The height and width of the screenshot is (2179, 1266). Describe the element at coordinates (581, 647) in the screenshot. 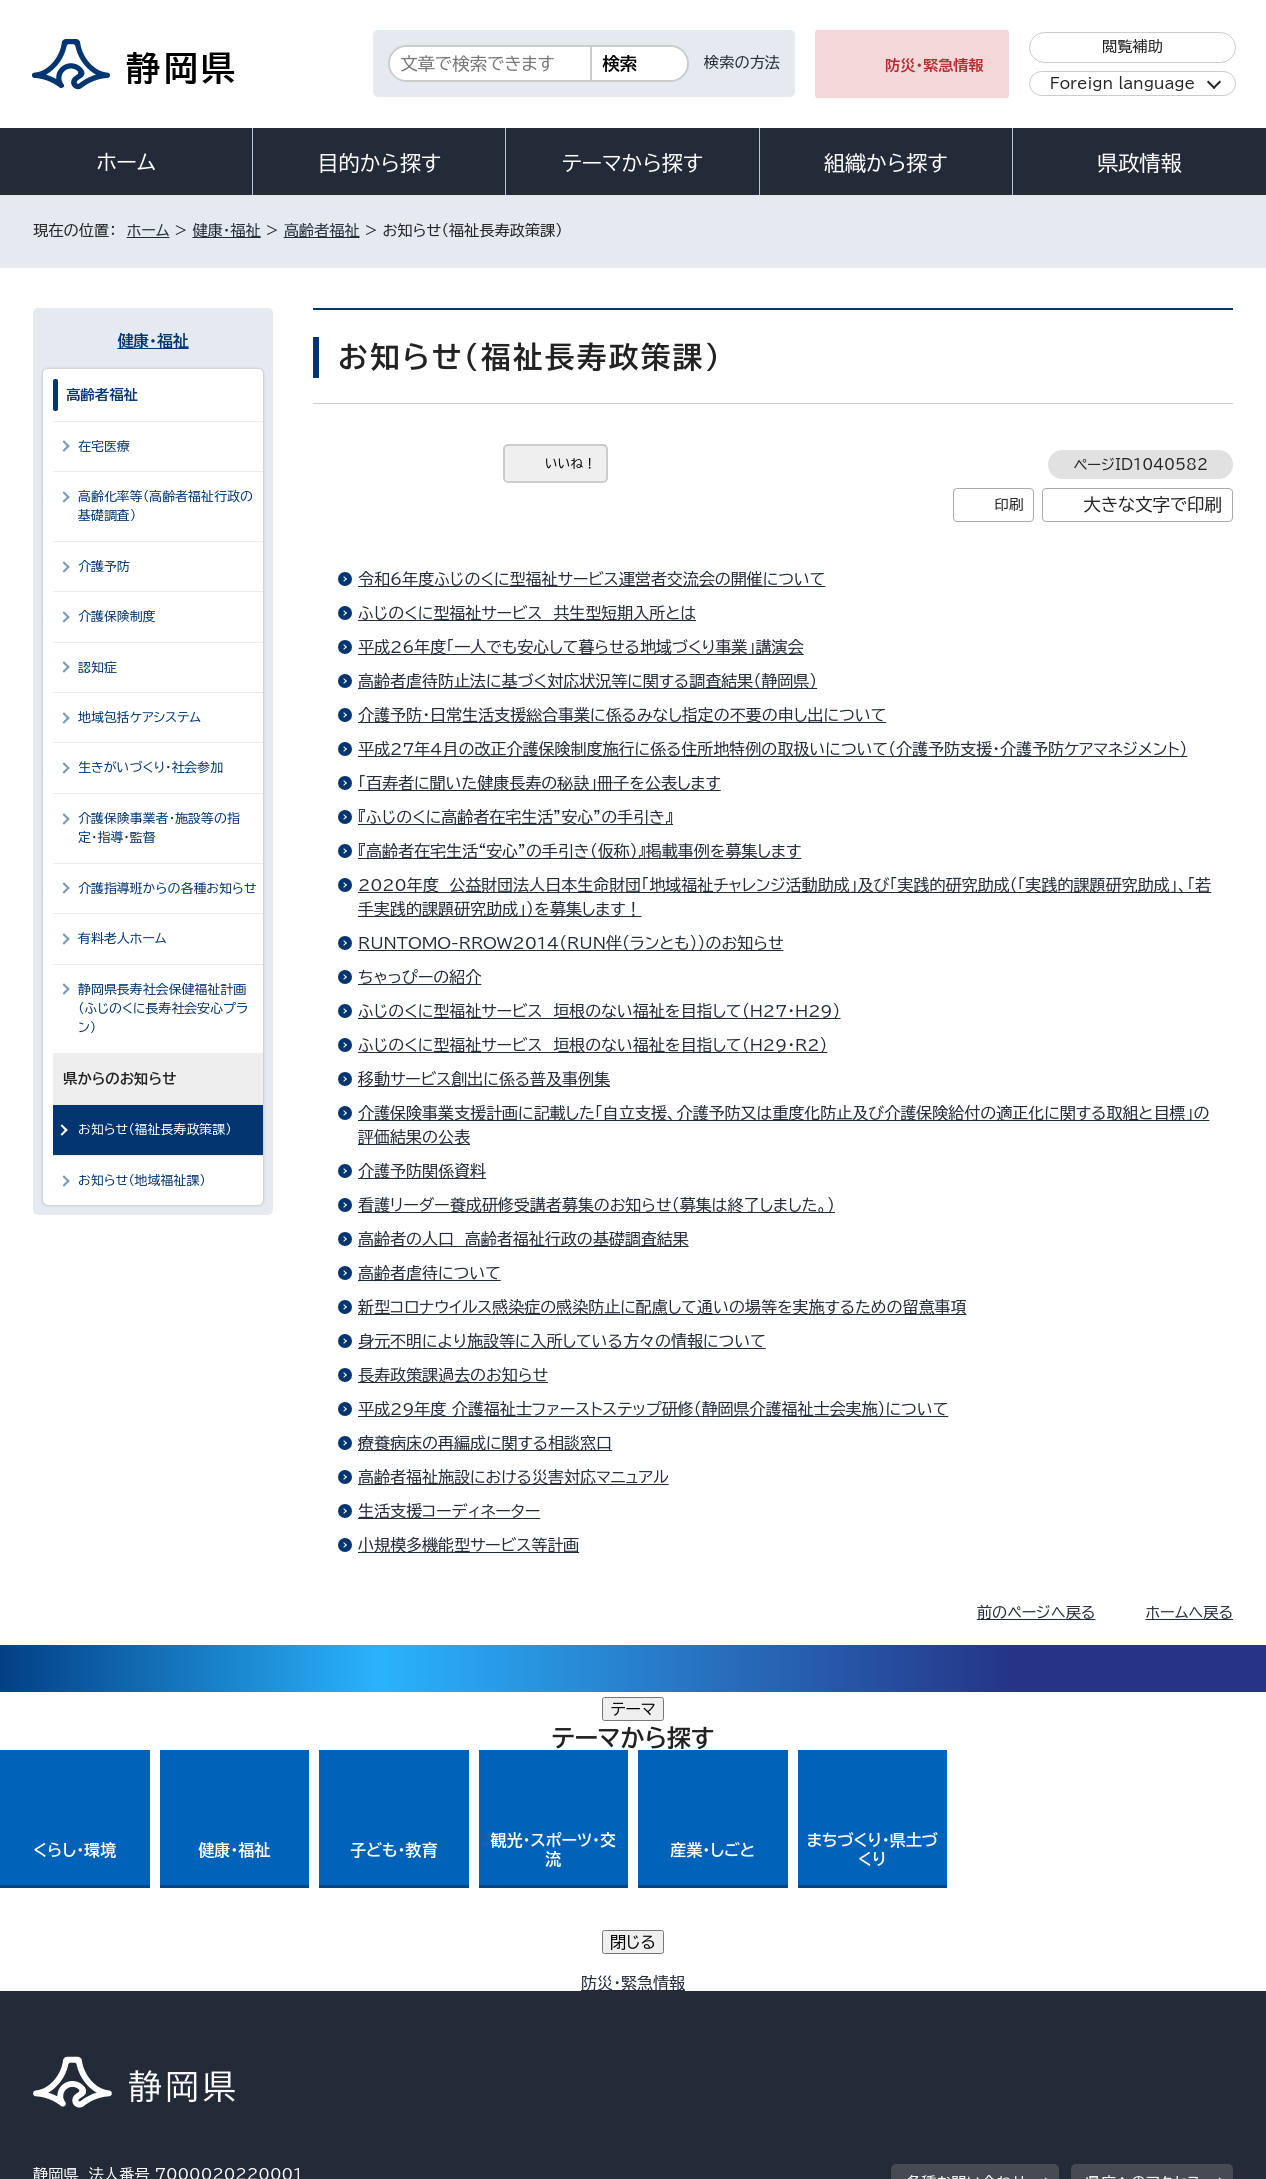

I see `平成26年度「一人でも安心して暮らせる地域づくり事業」講演会` at that location.